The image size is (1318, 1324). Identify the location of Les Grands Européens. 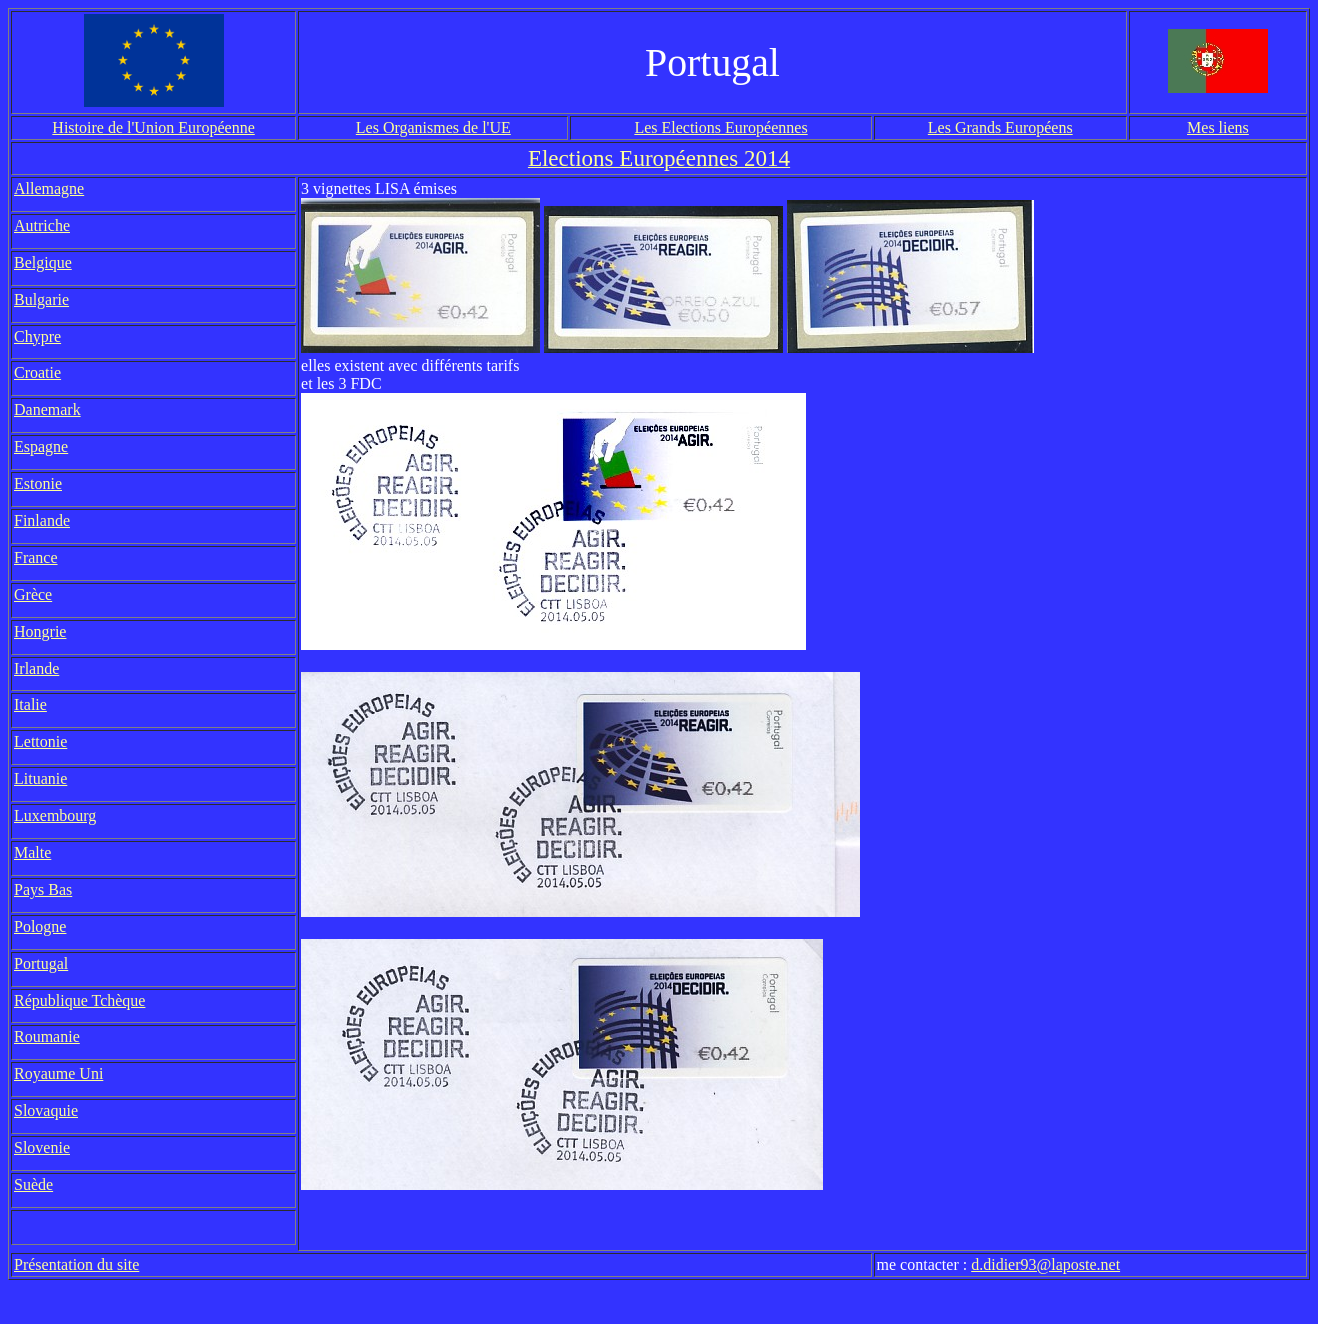
(1000, 127).